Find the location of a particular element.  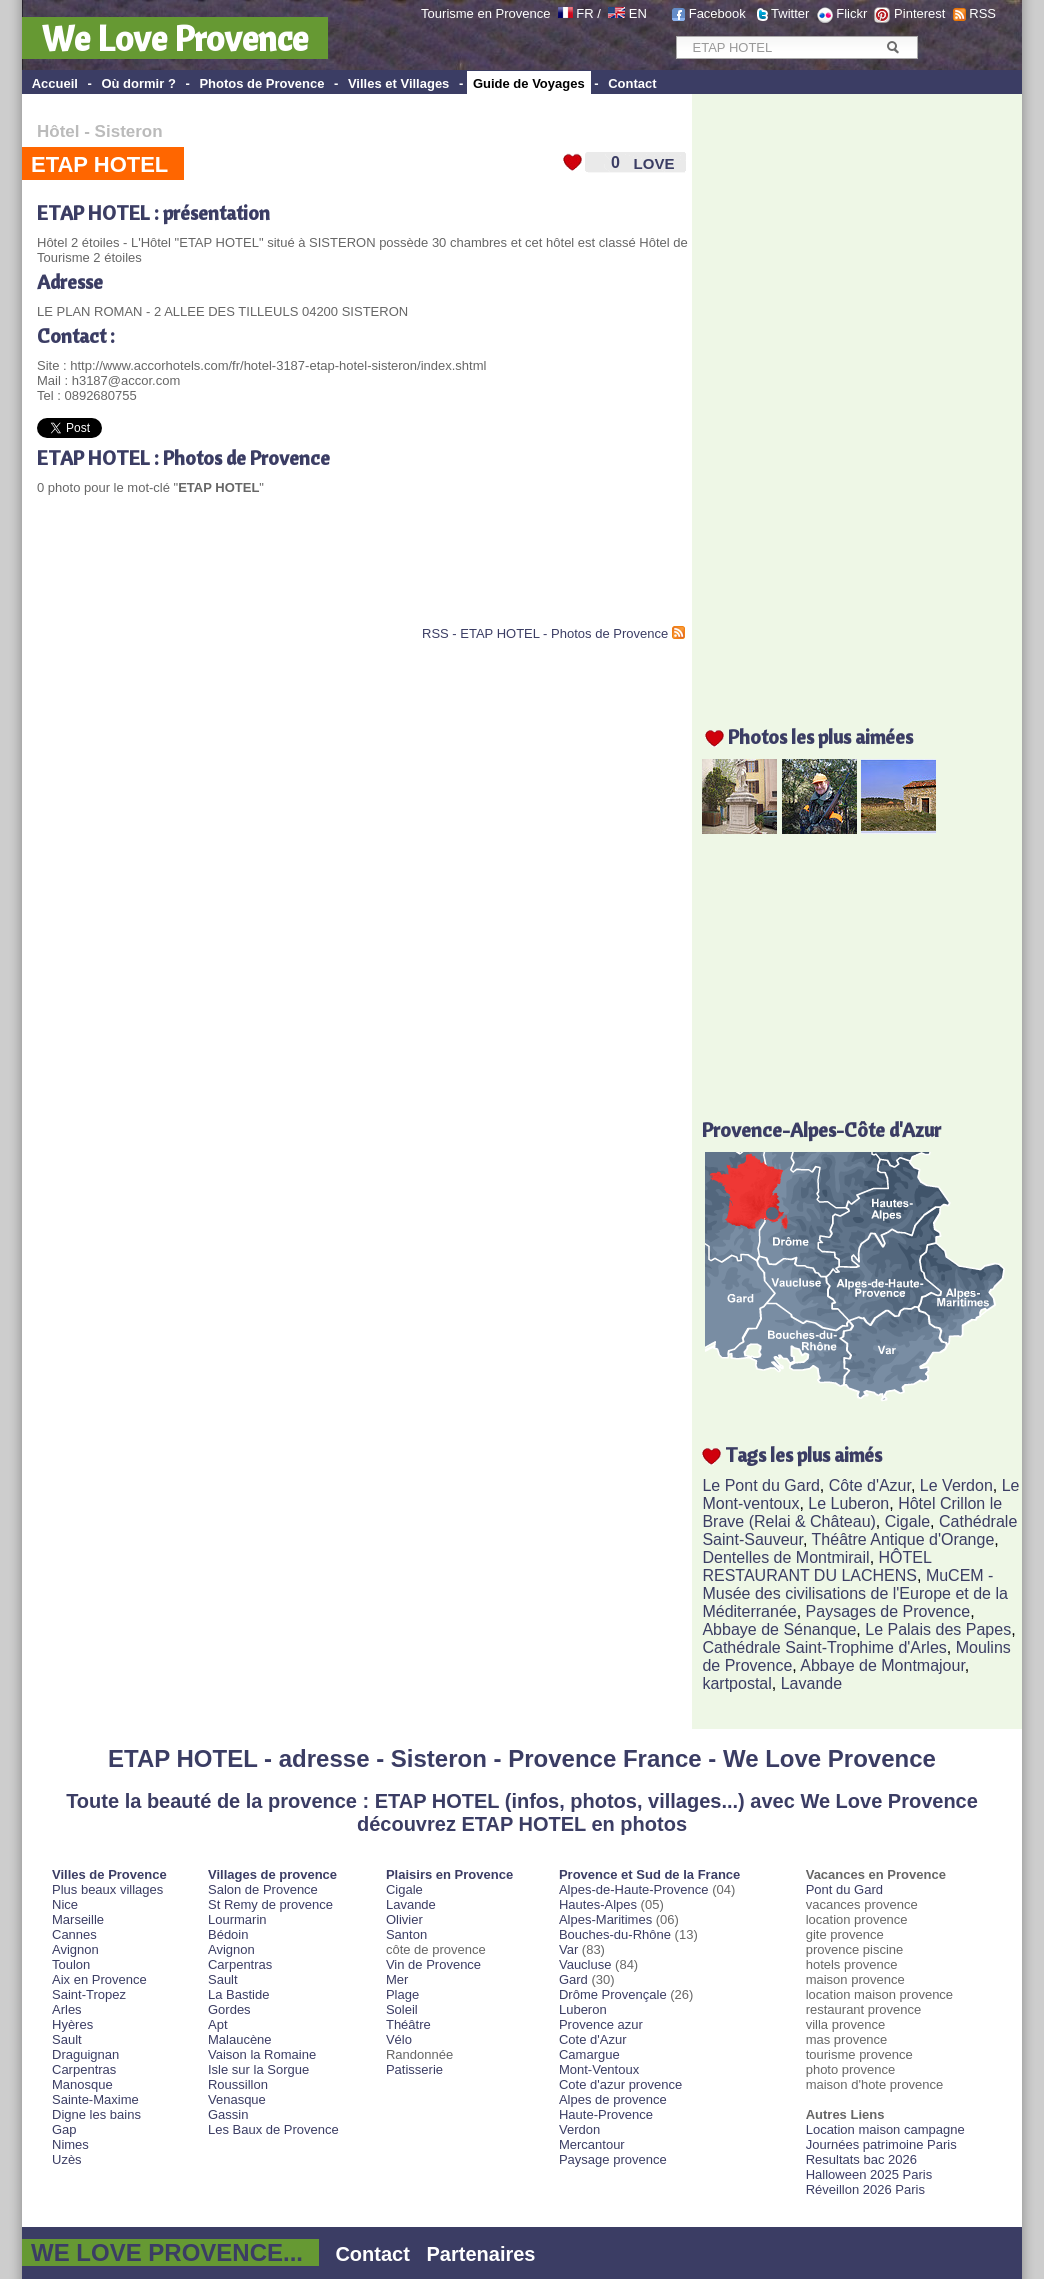

Photos les plus aimées is located at coordinates (820, 736).